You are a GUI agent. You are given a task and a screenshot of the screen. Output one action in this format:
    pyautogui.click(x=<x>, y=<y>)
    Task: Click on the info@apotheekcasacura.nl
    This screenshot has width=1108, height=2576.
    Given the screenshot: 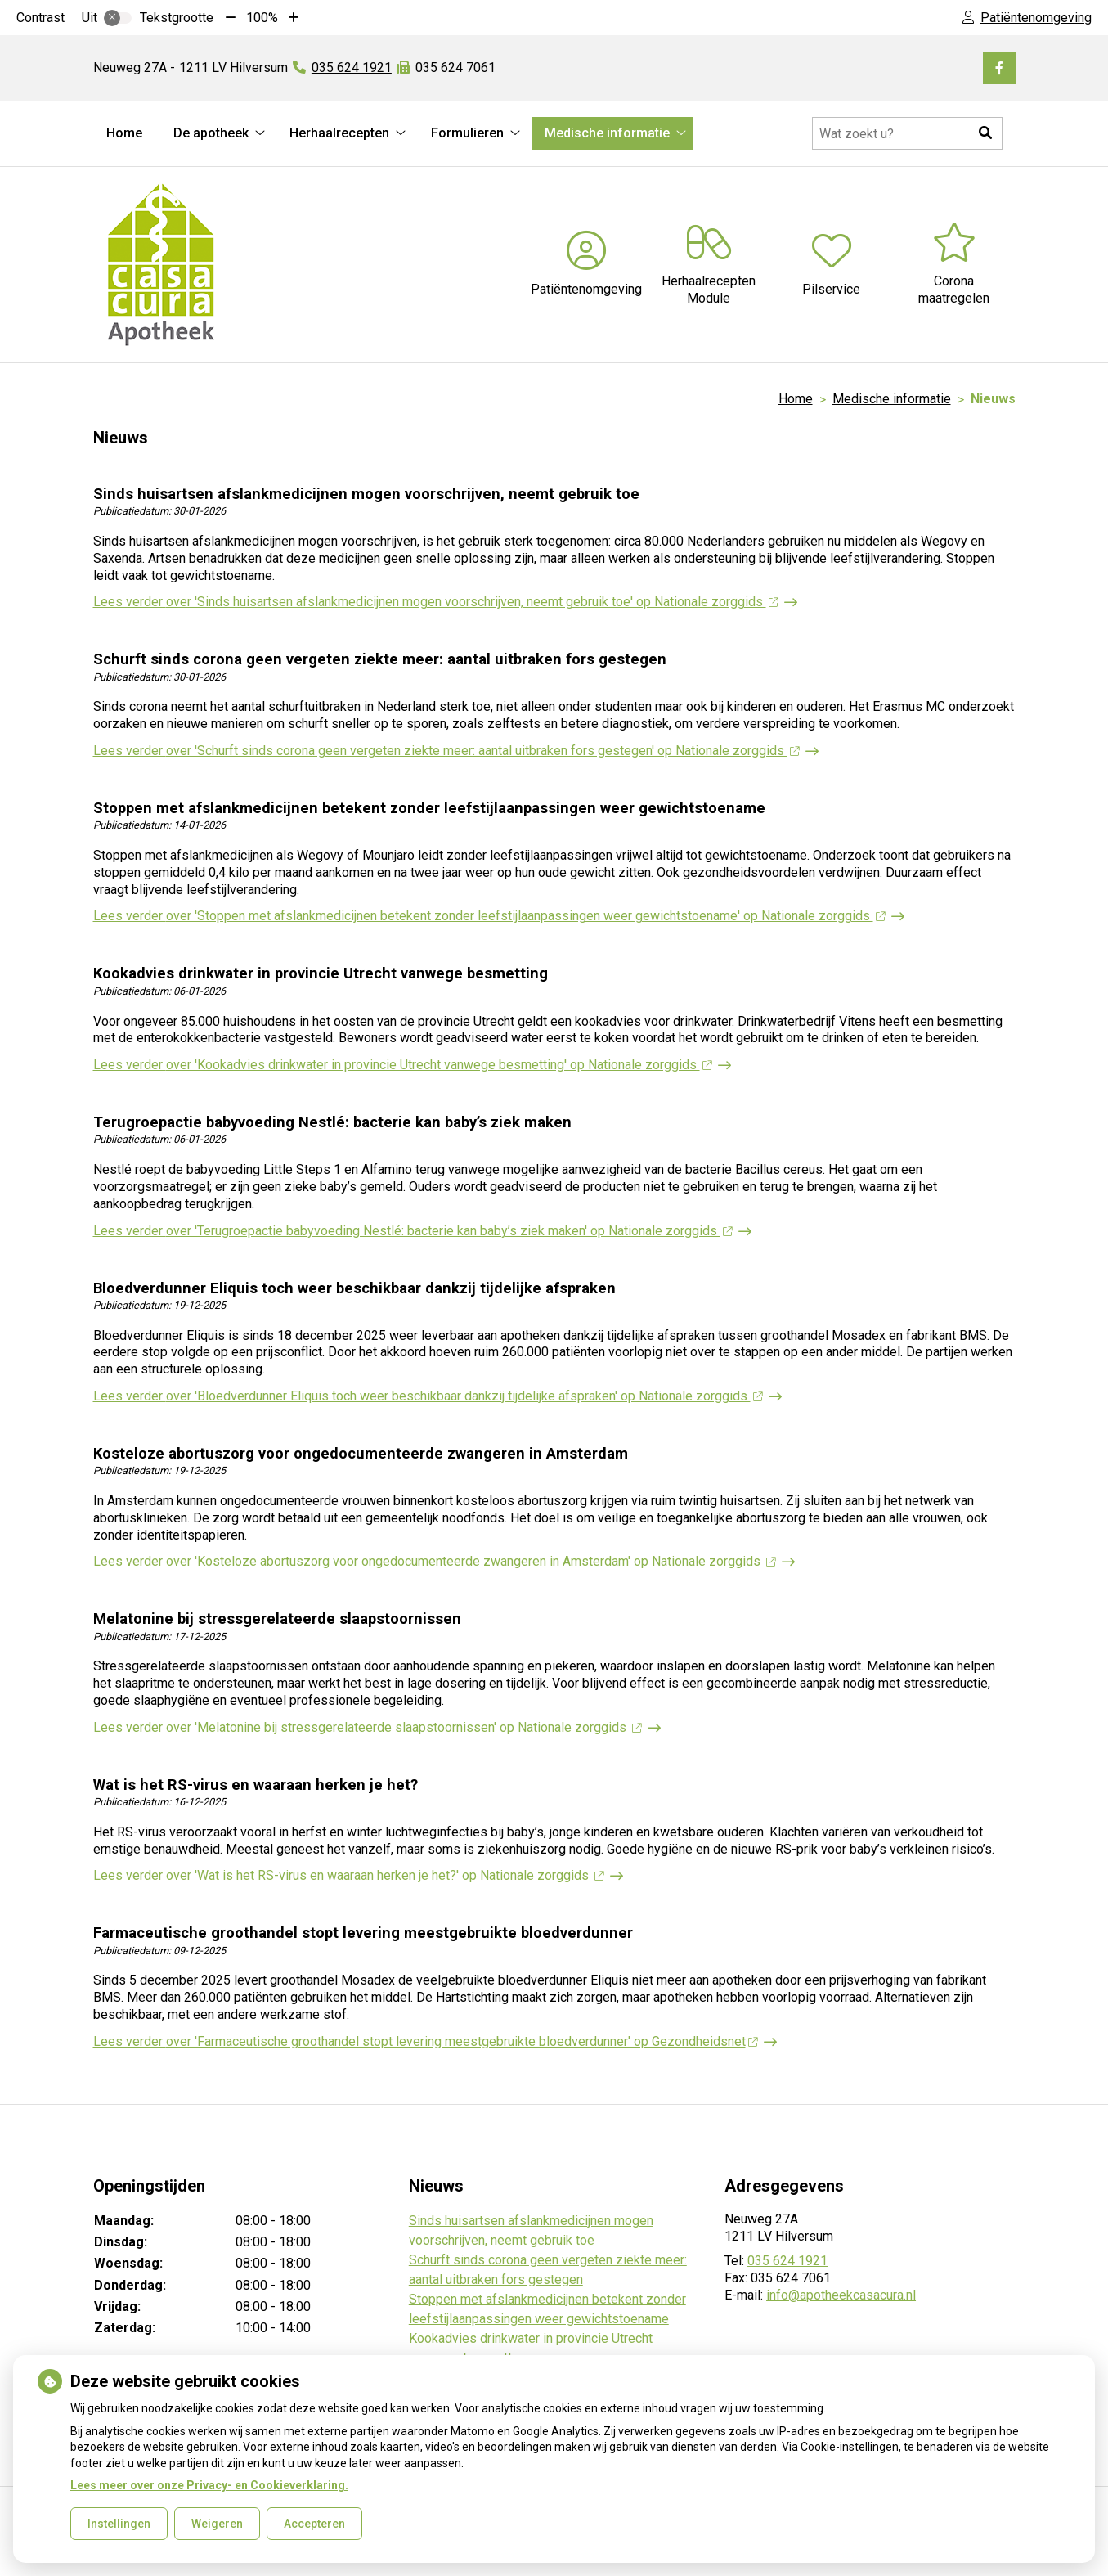 What is the action you would take?
    pyautogui.click(x=841, y=2295)
    